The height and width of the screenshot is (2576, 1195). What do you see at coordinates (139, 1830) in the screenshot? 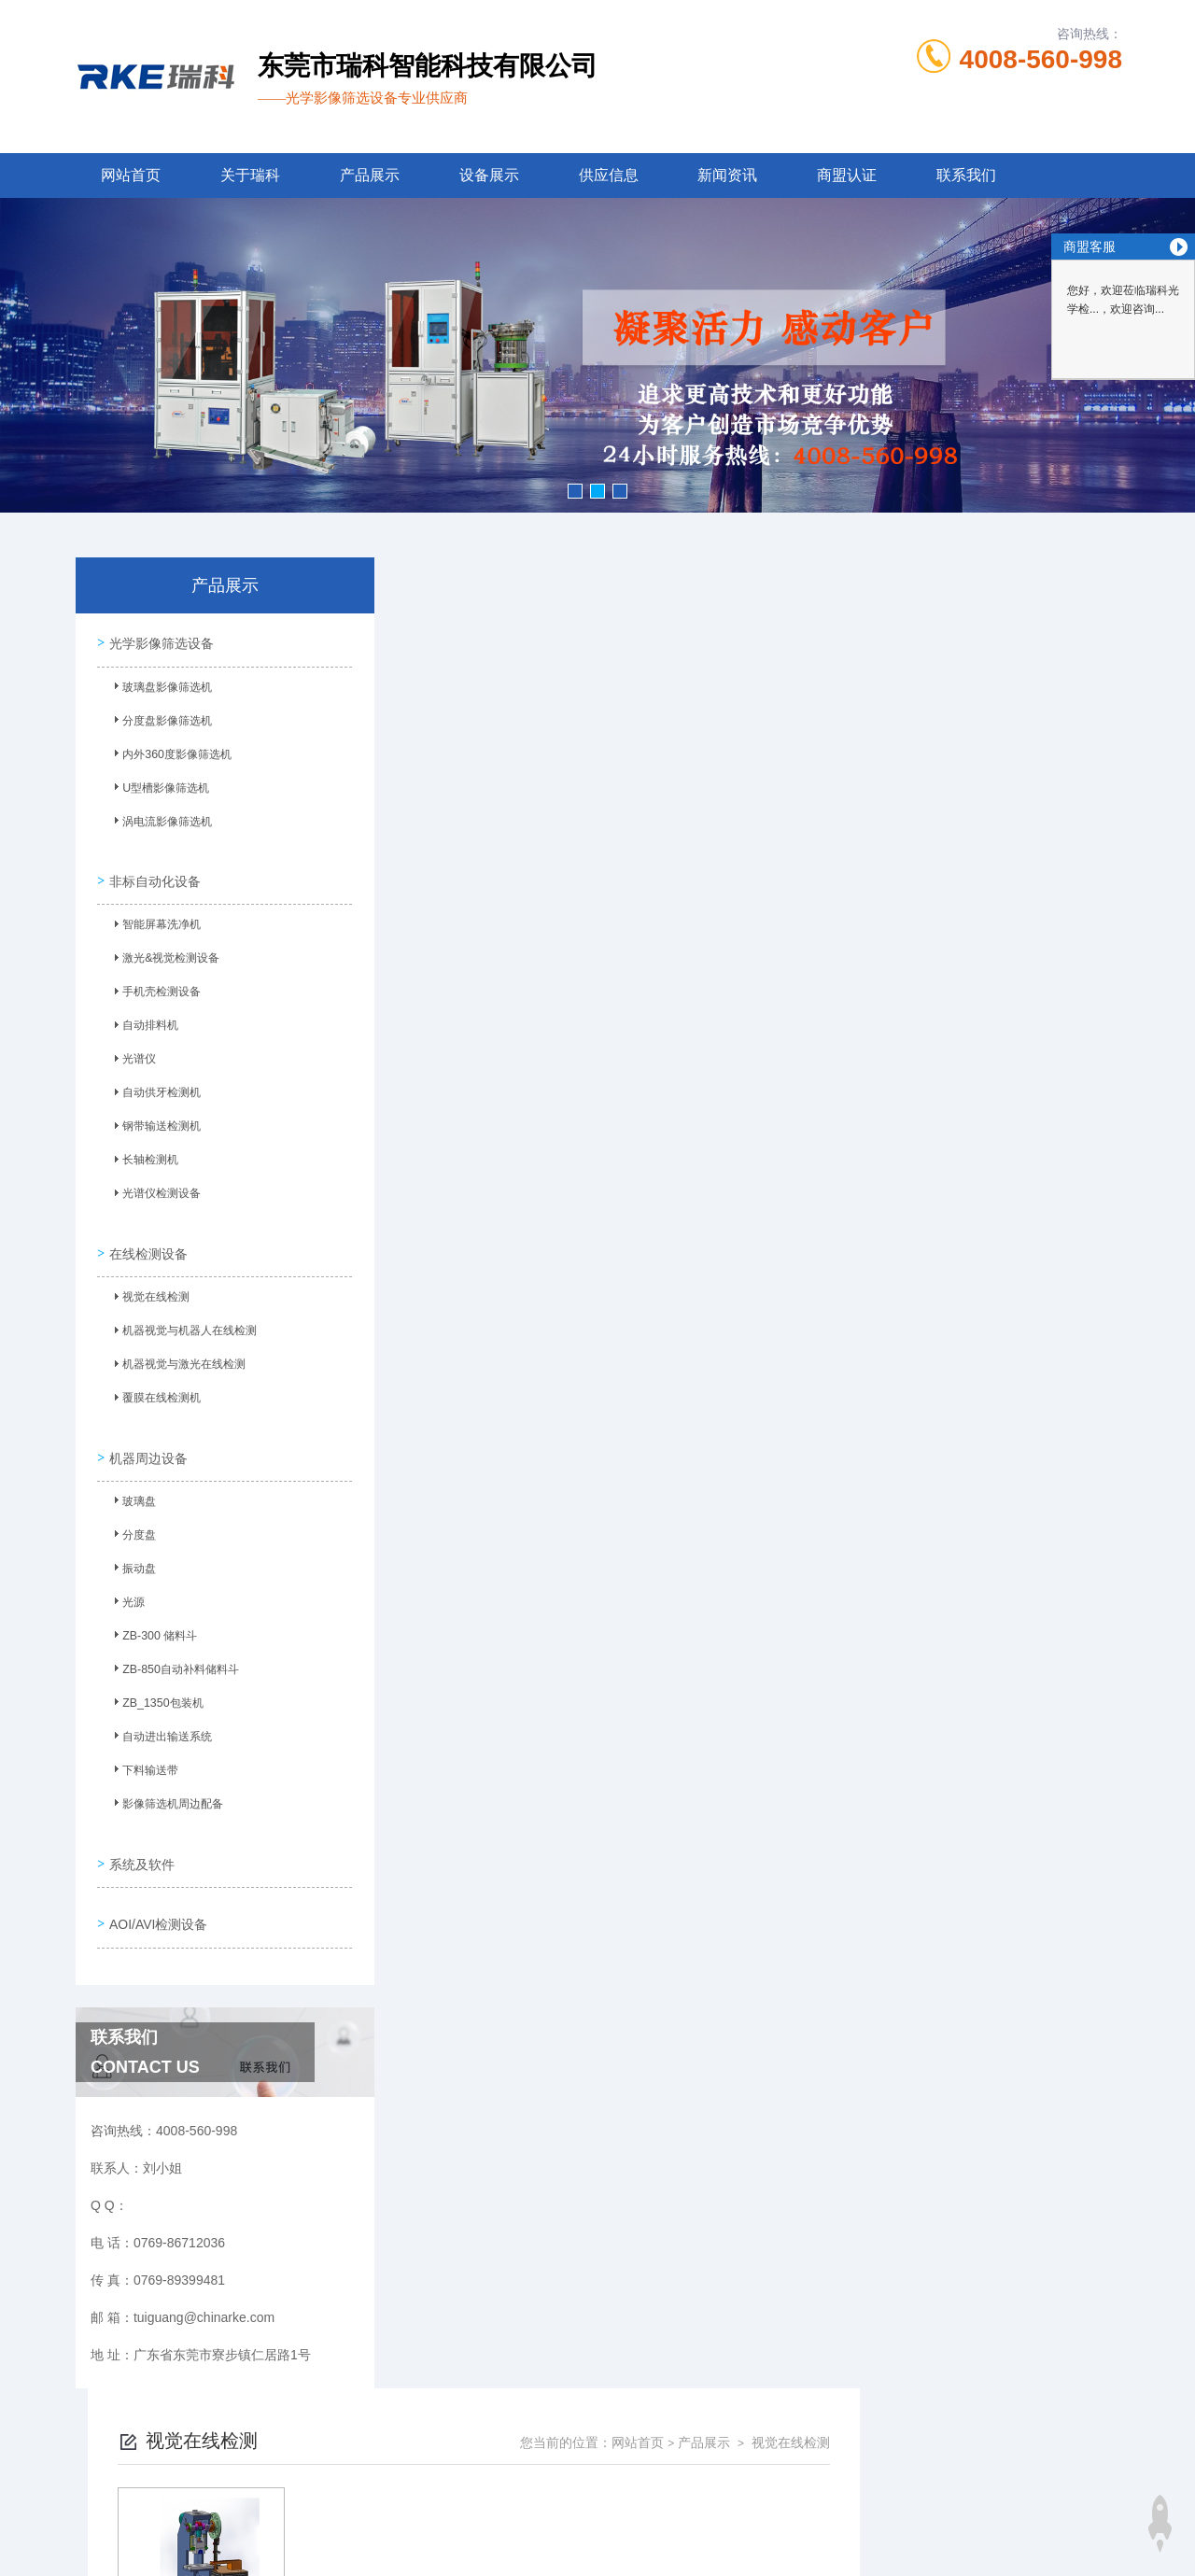
I see `系统及软件` at bounding box center [139, 1830].